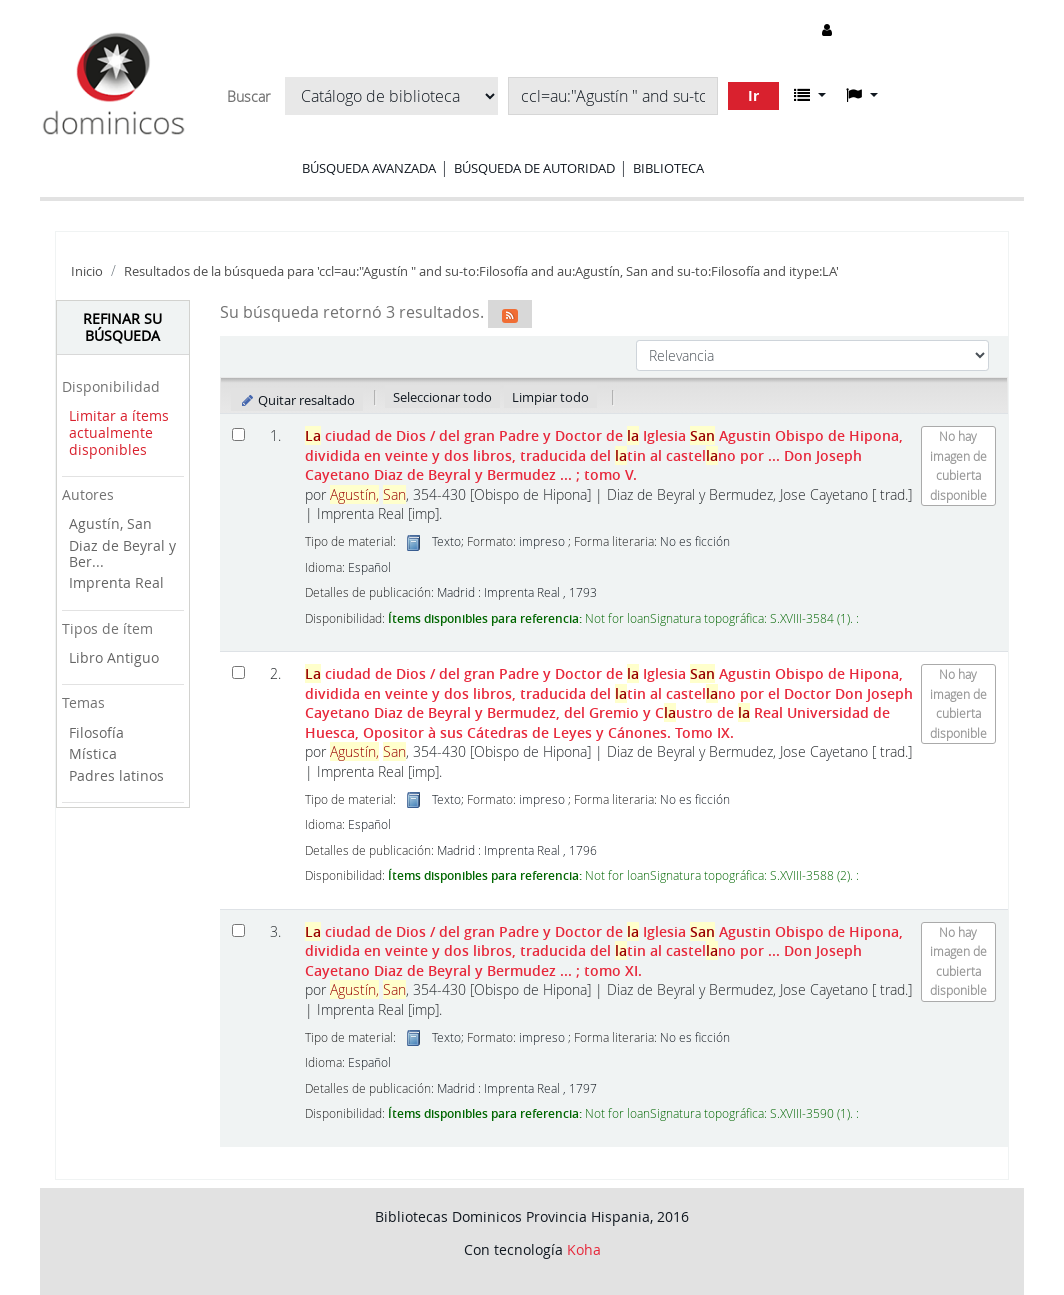  Describe the element at coordinates (93, 753) in the screenshot. I see `Mística` at that location.